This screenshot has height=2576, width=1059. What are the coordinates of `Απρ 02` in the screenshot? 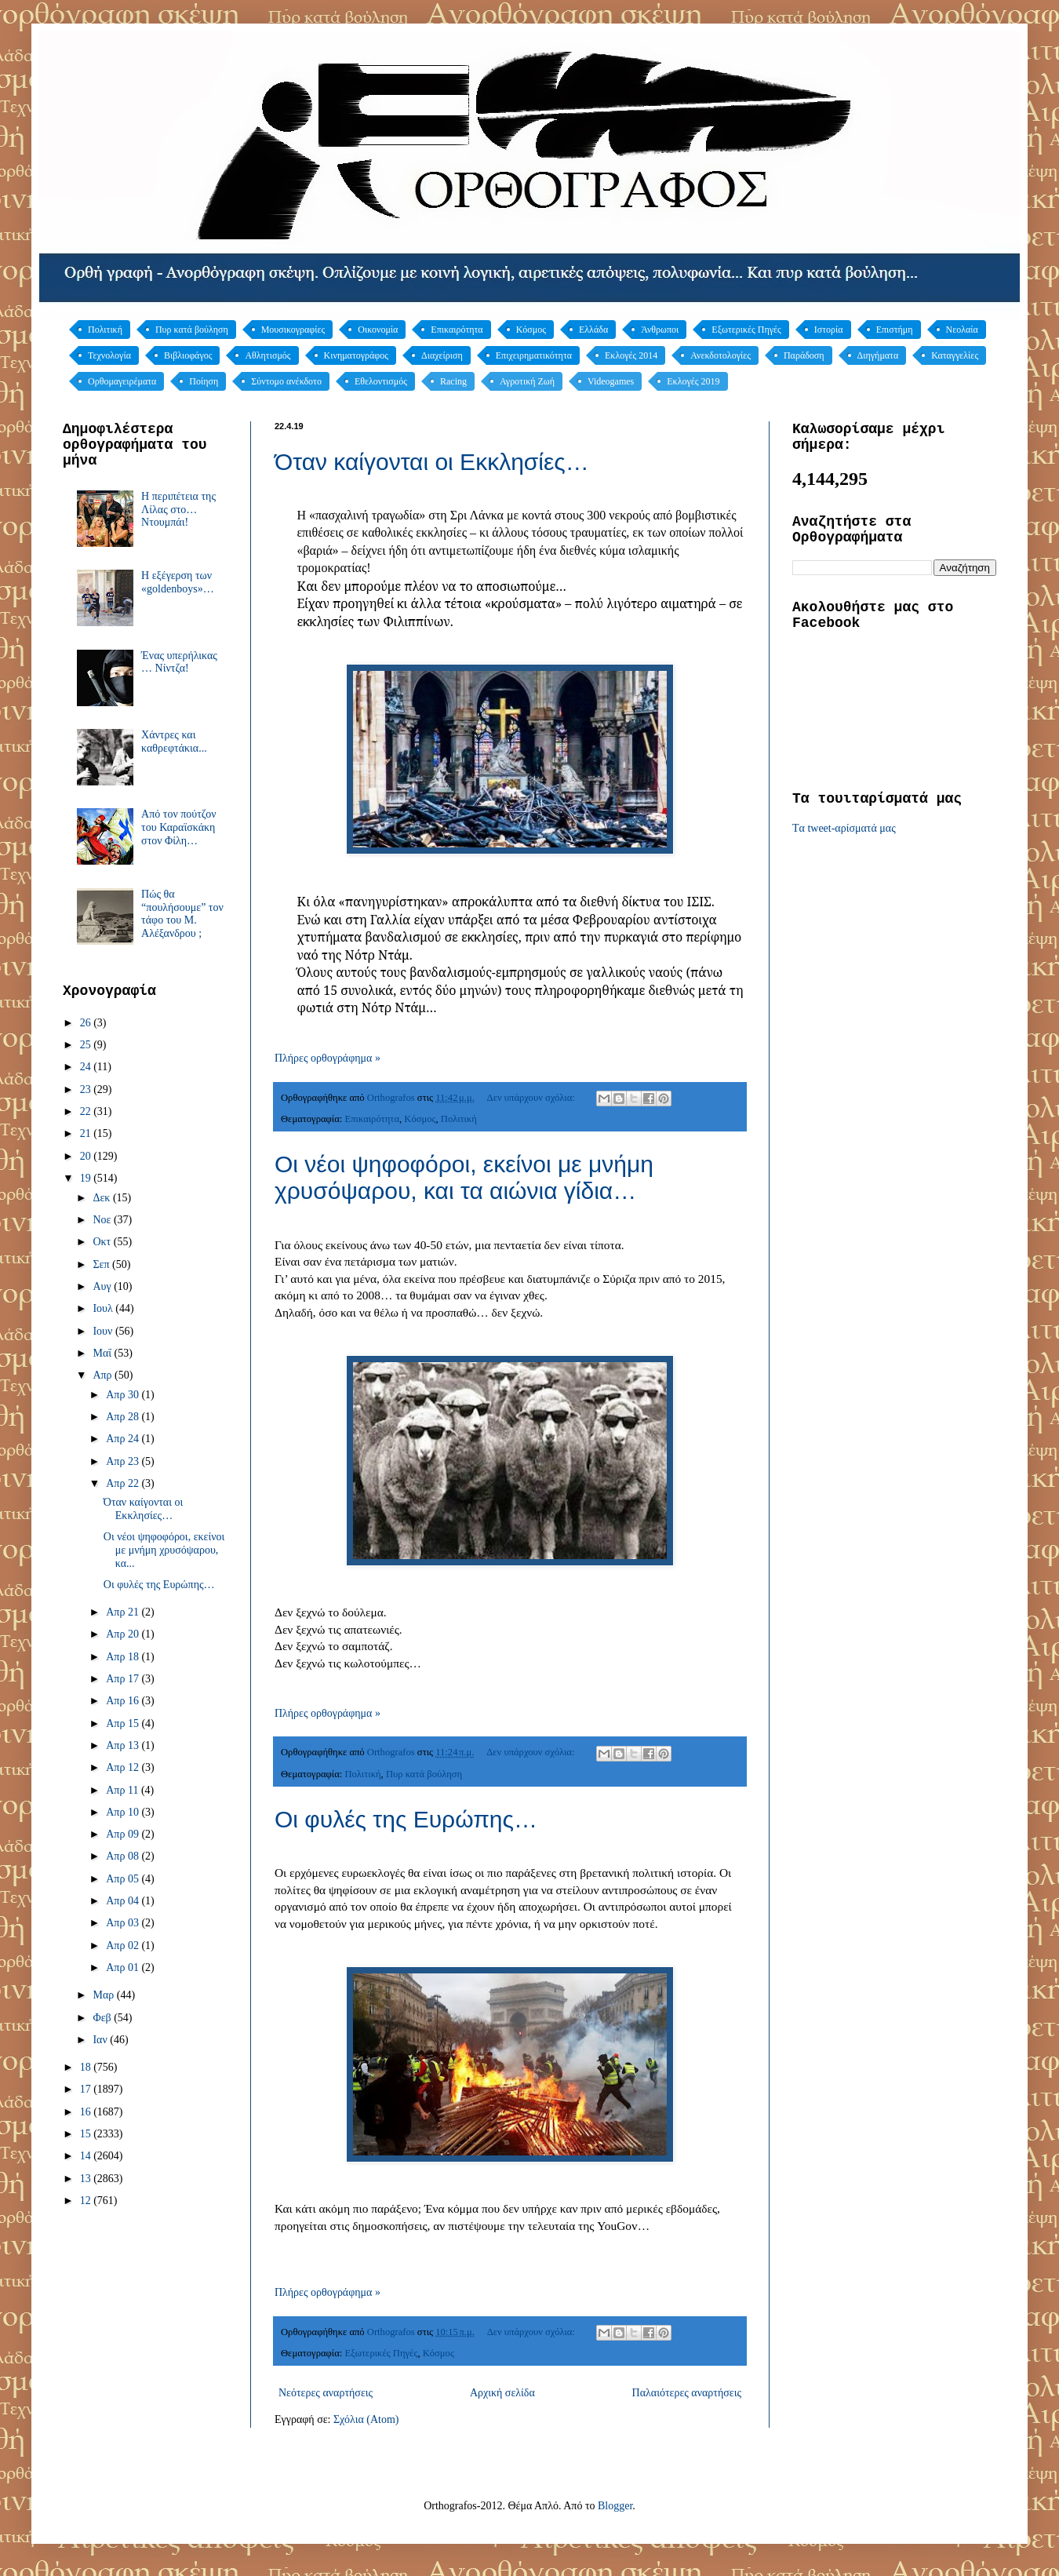 It's located at (123, 1945).